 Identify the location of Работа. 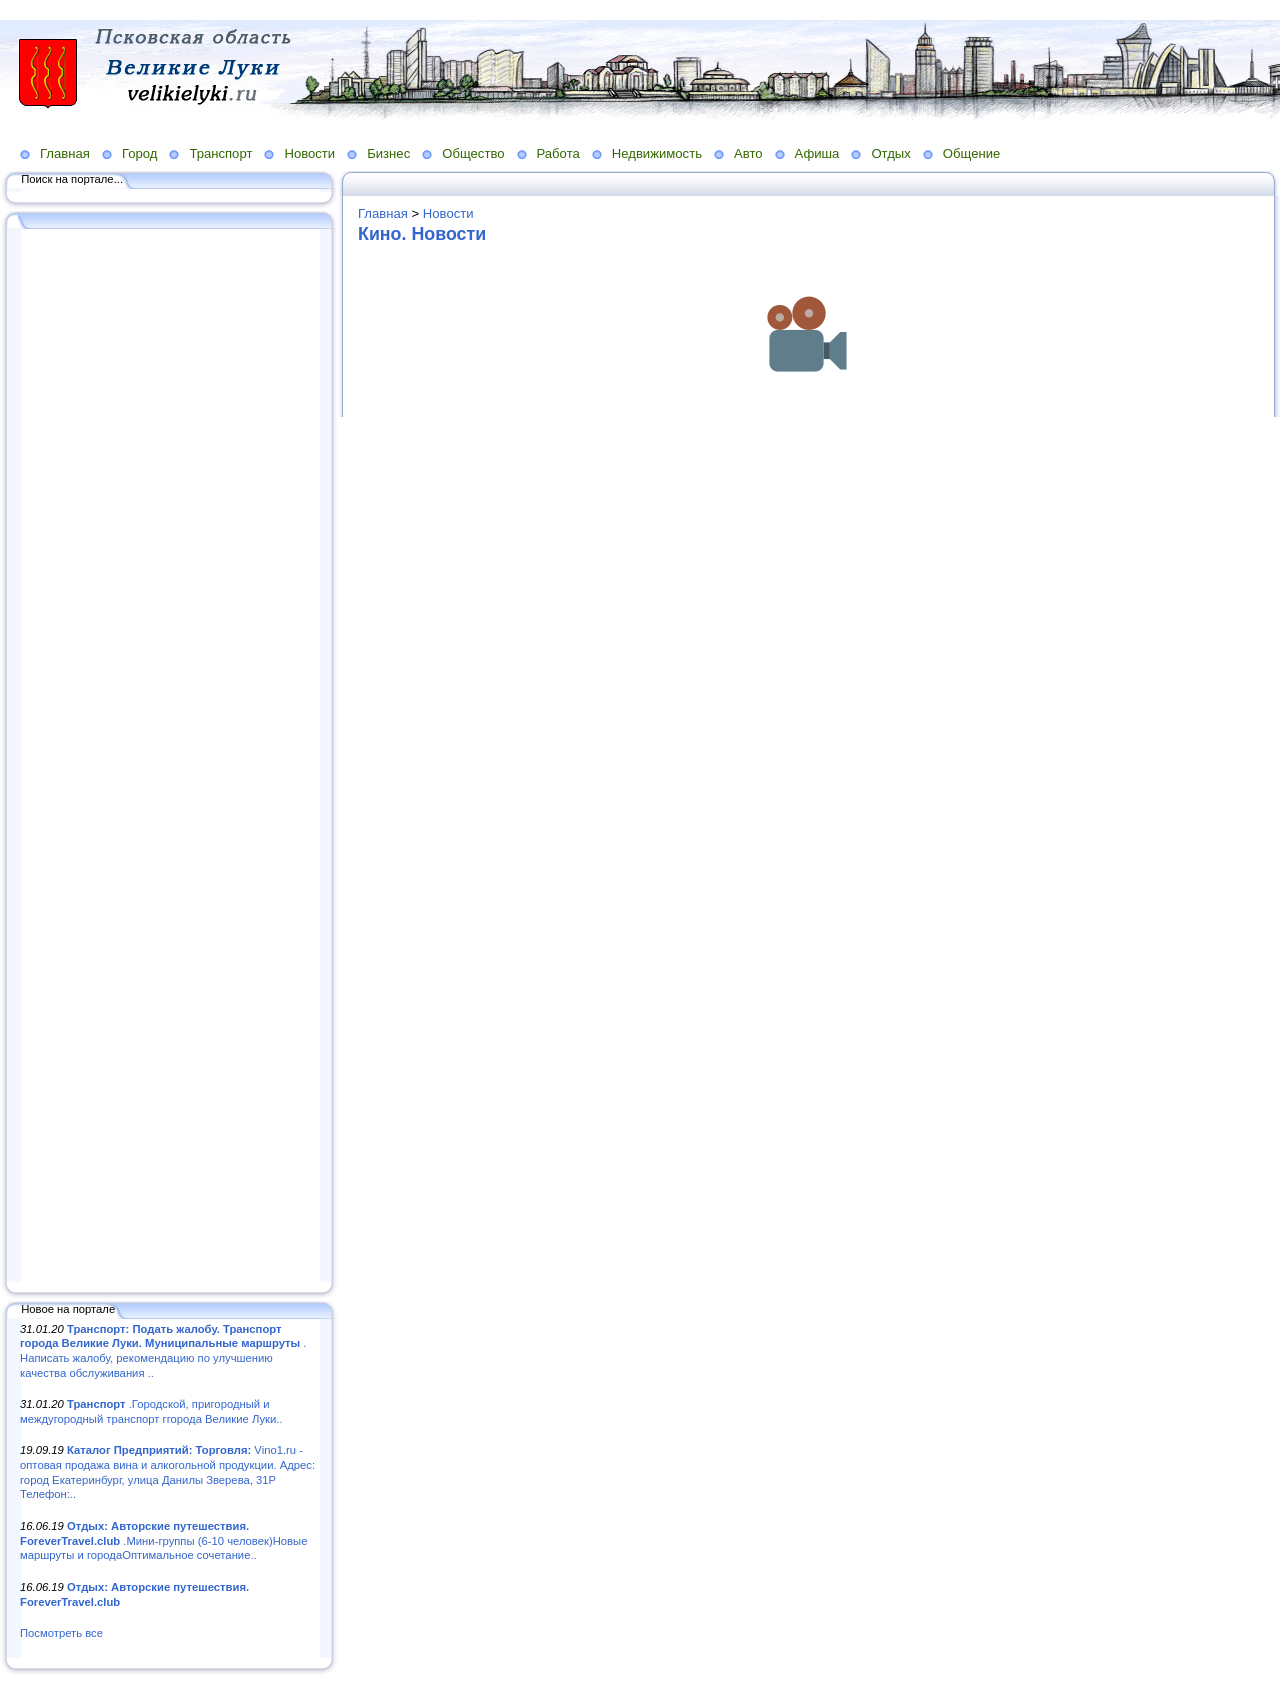
(558, 153).